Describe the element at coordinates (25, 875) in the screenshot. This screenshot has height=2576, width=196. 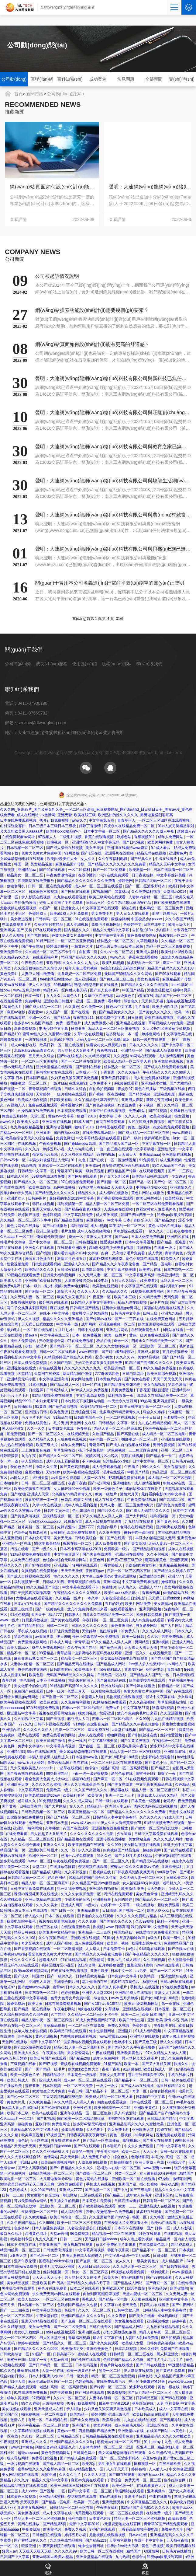
I see `精品美女一区二区三区` at that location.